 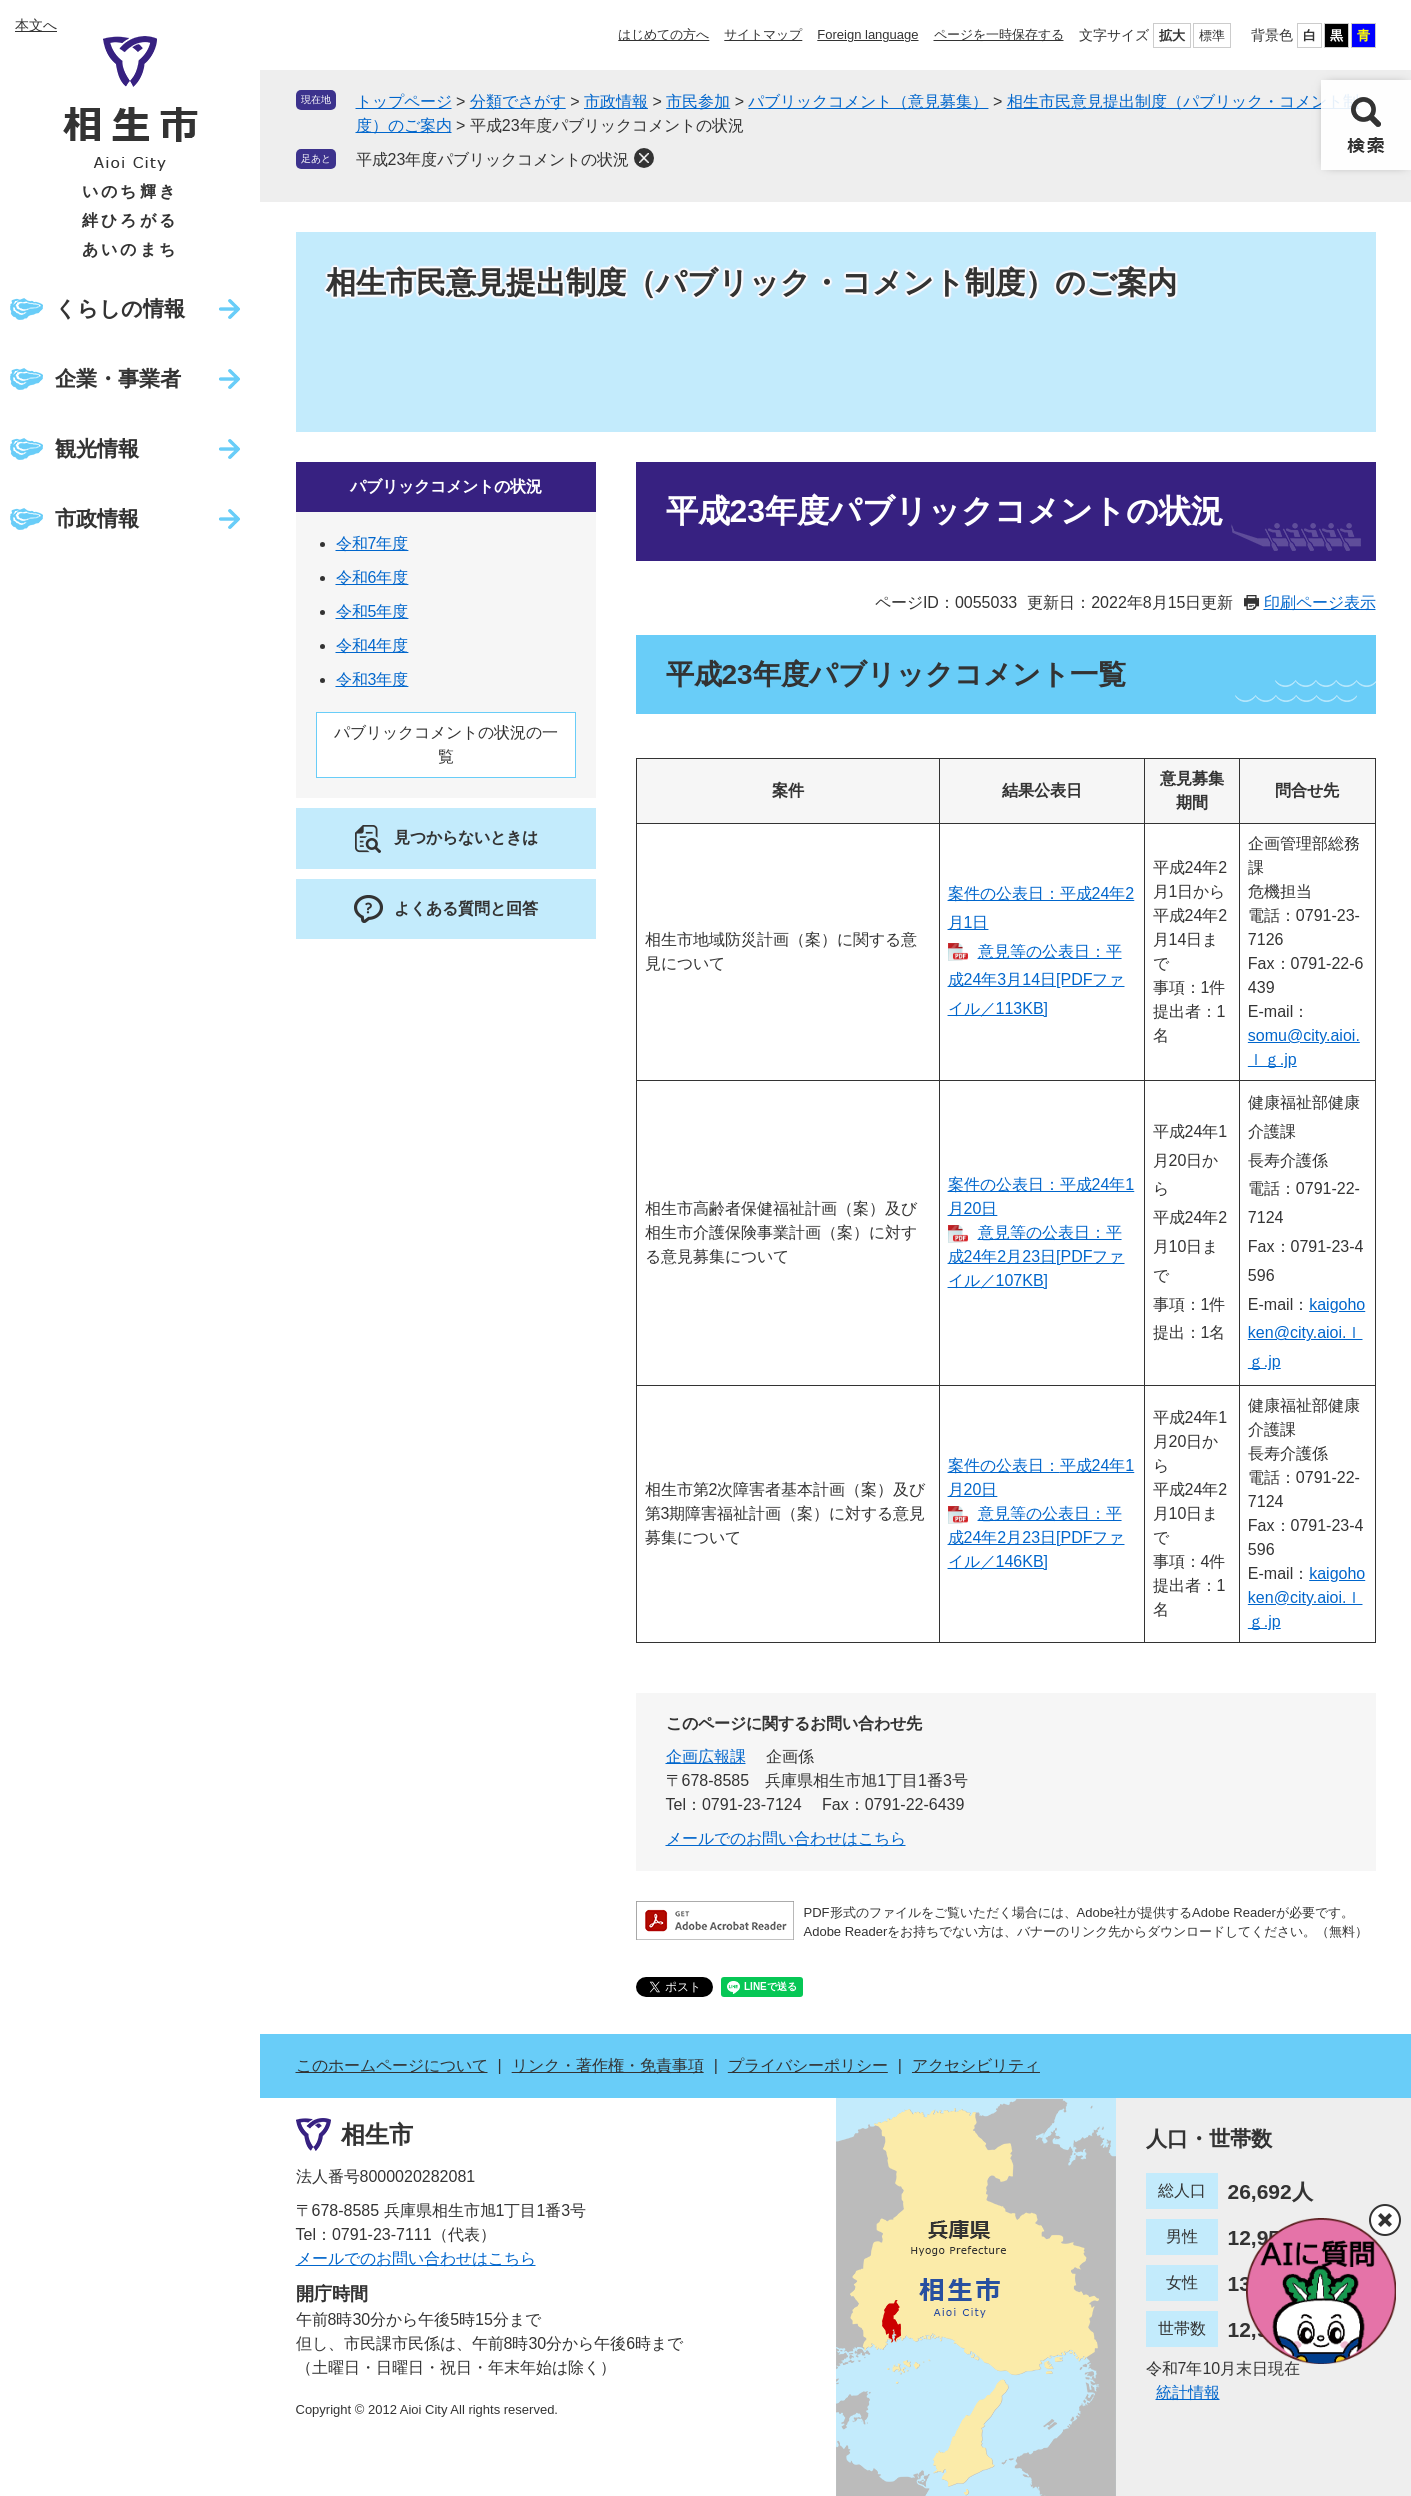 What do you see at coordinates (97, 448) in the screenshot?
I see `観光情報` at bounding box center [97, 448].